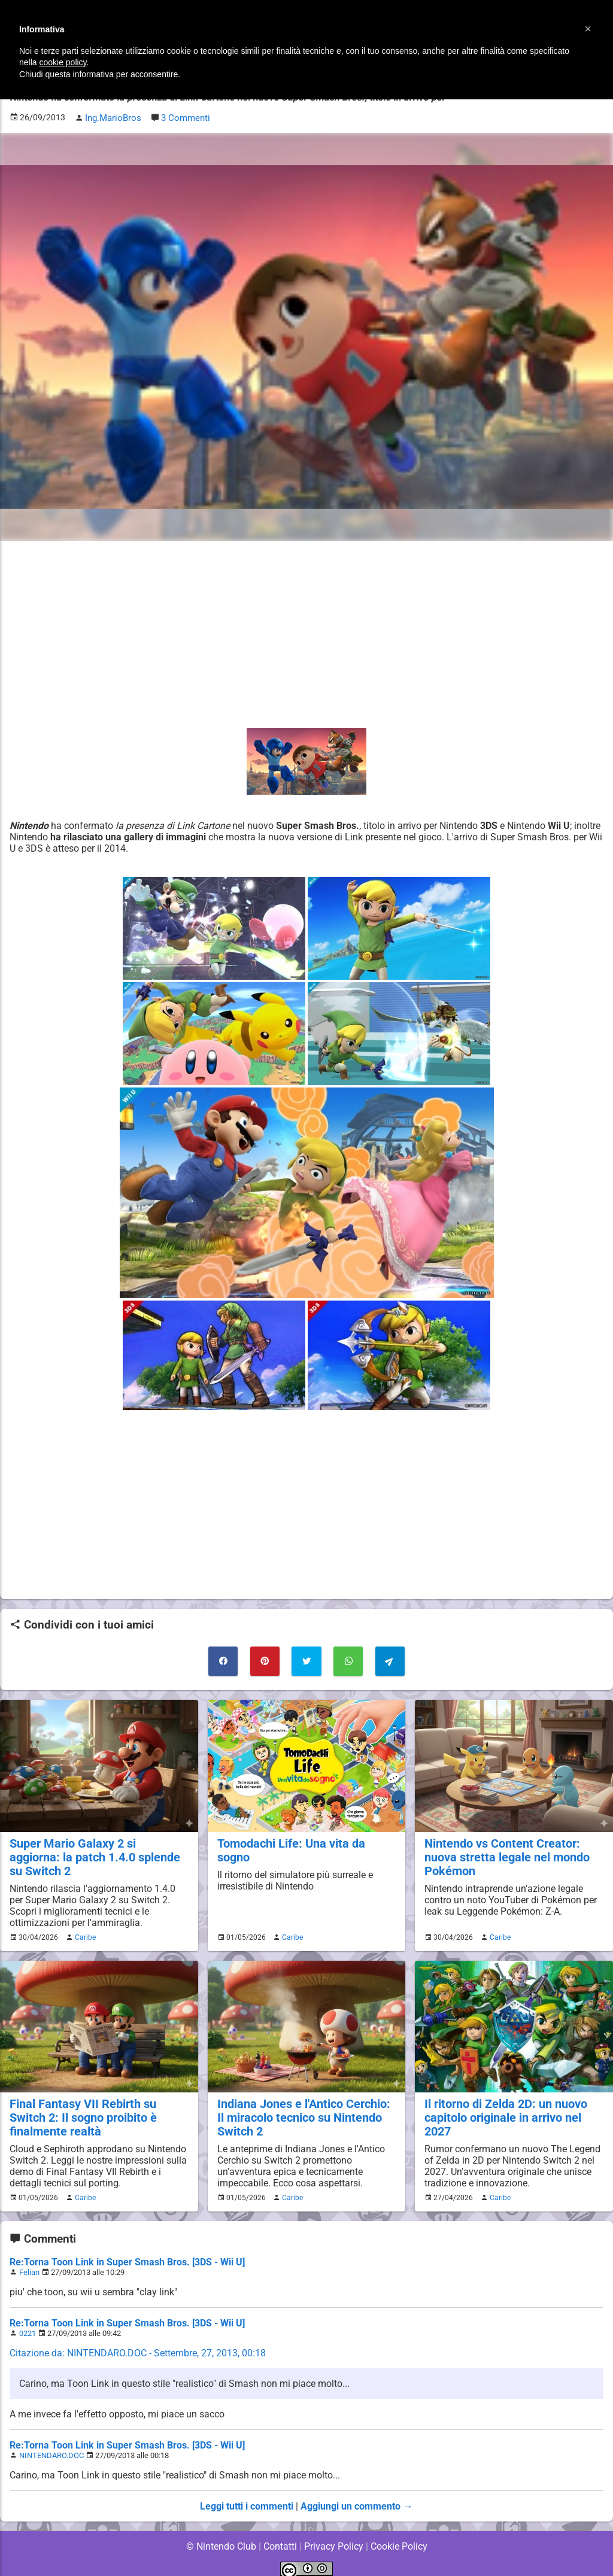 This screenshot has width=613, height=2576. I want to click on Privacy Policy, so click(333, 2533).